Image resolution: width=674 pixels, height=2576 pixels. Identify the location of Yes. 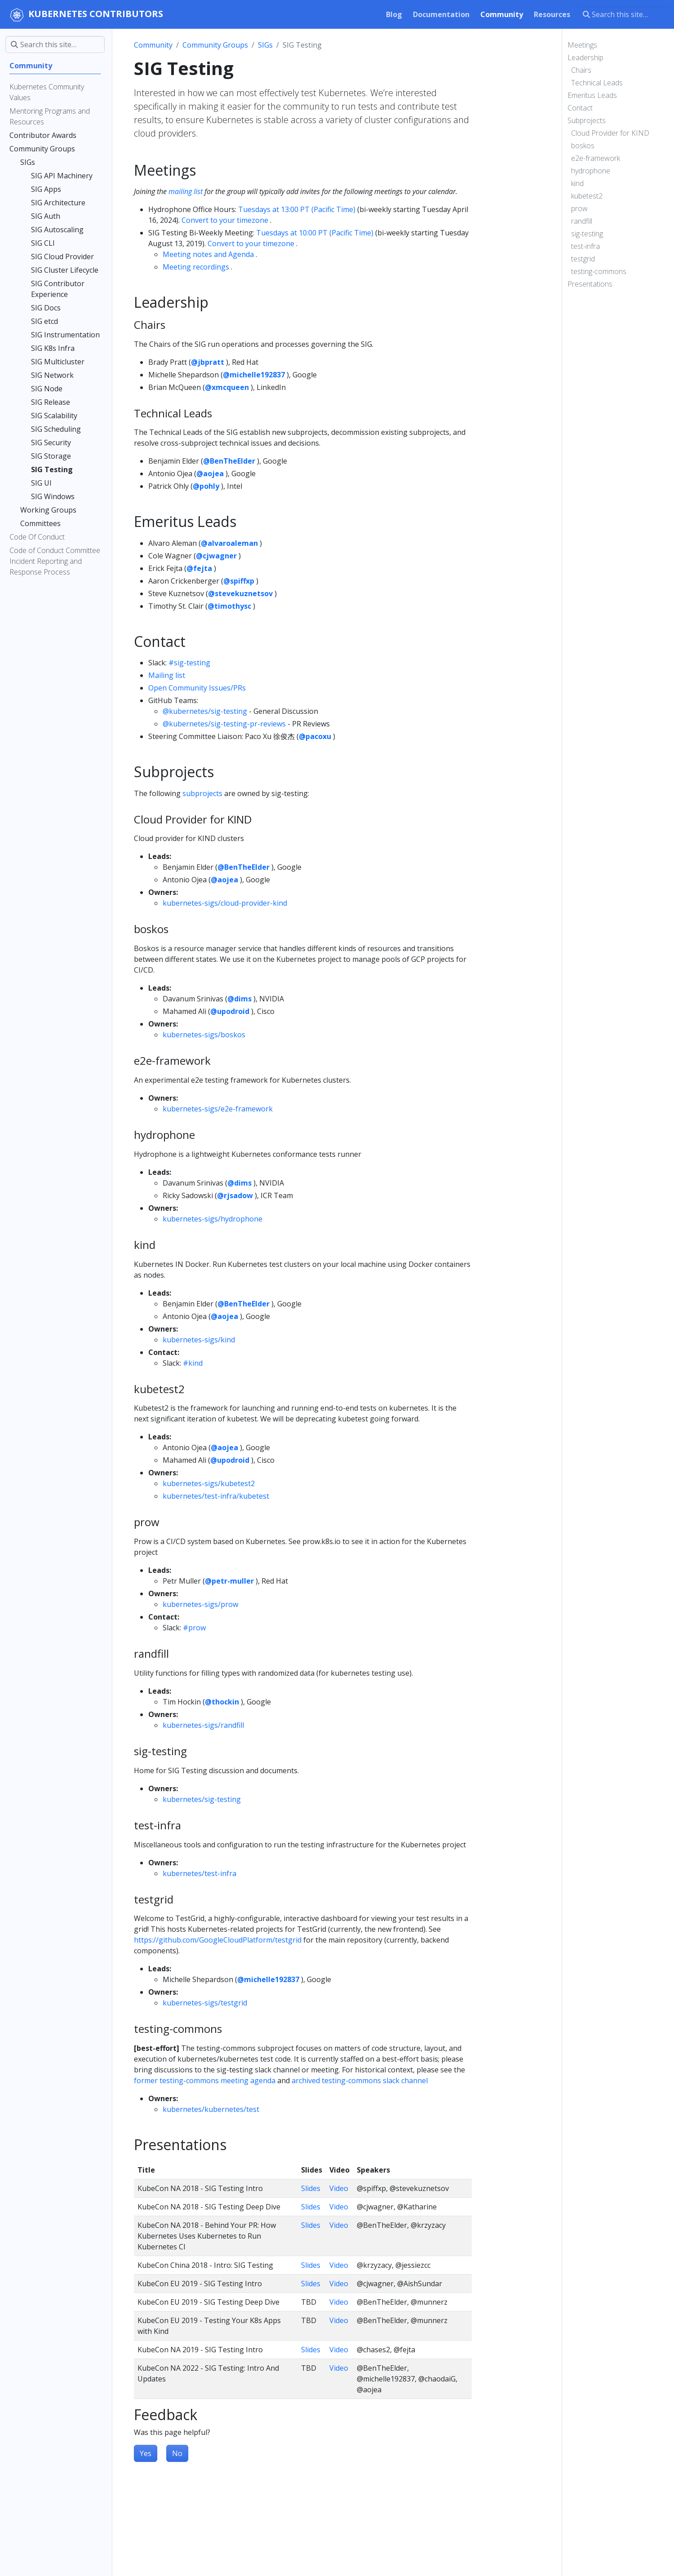
(145, 2453).